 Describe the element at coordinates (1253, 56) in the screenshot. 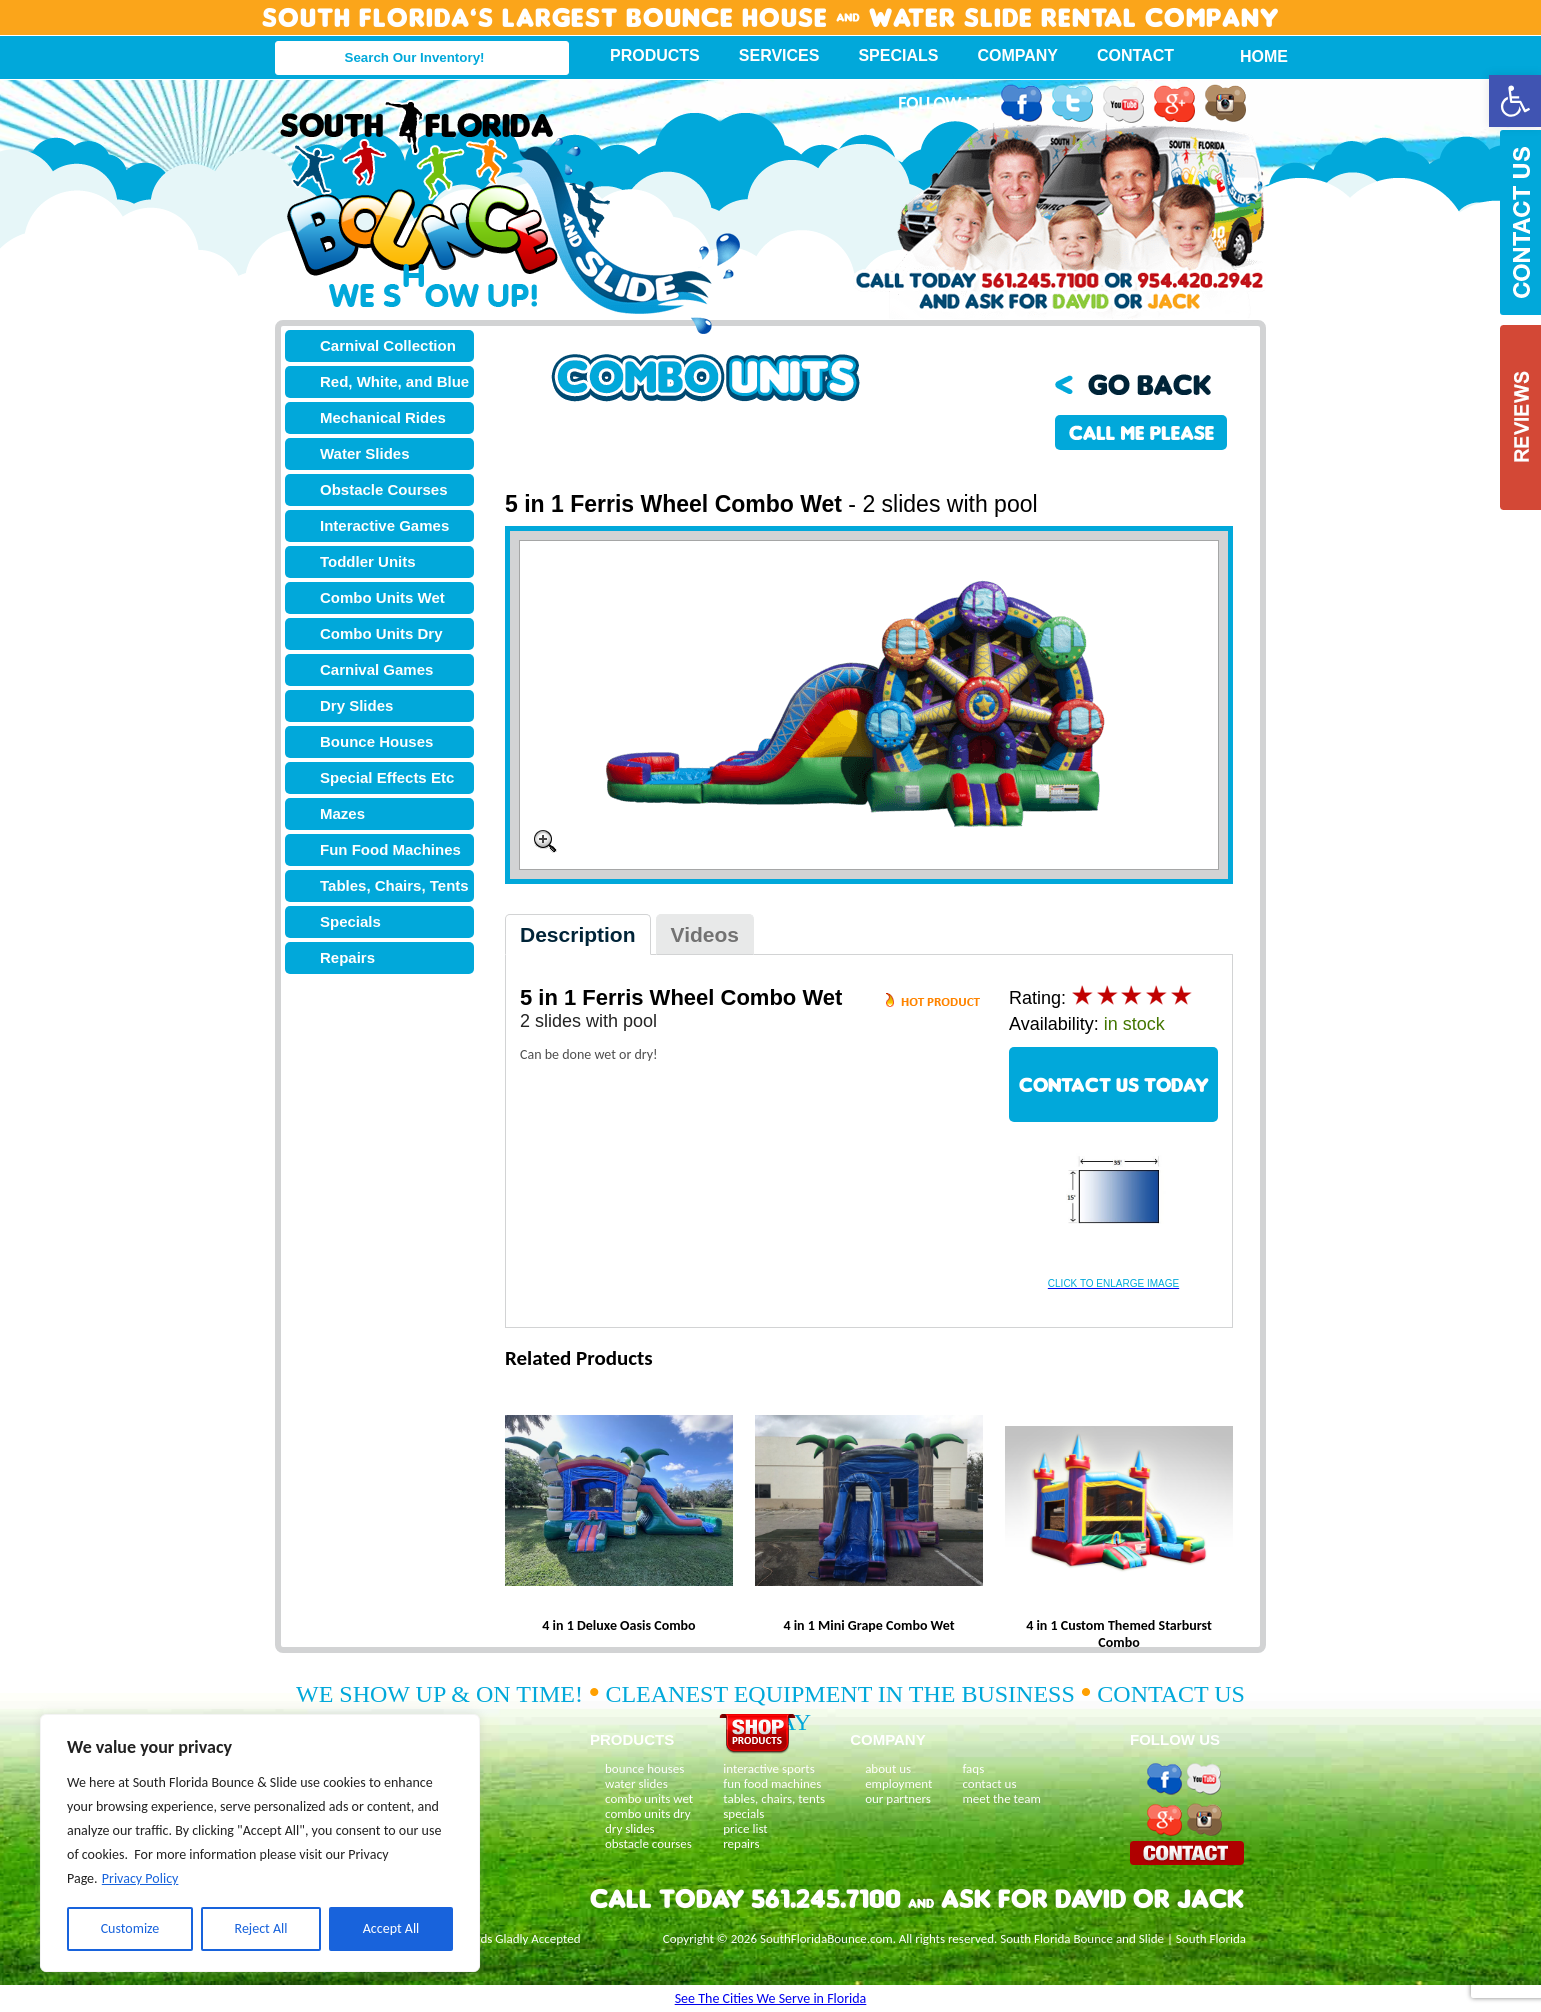

I see `Home` at that location.